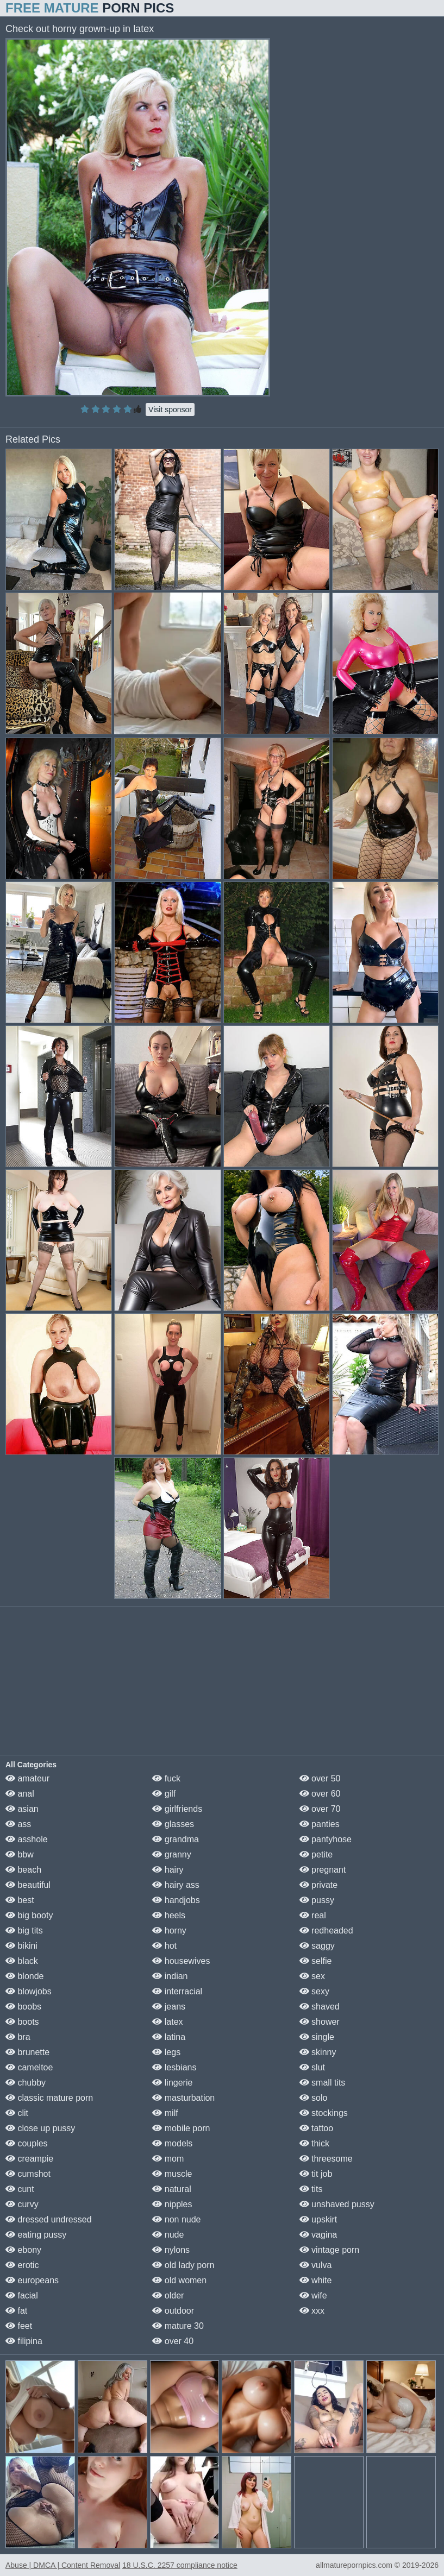 This screenshot has height=2576, width=444. What do you see at coordinates (165, 2113) in the screenshot?
I see `milf` at bounding box center [165, 2113].